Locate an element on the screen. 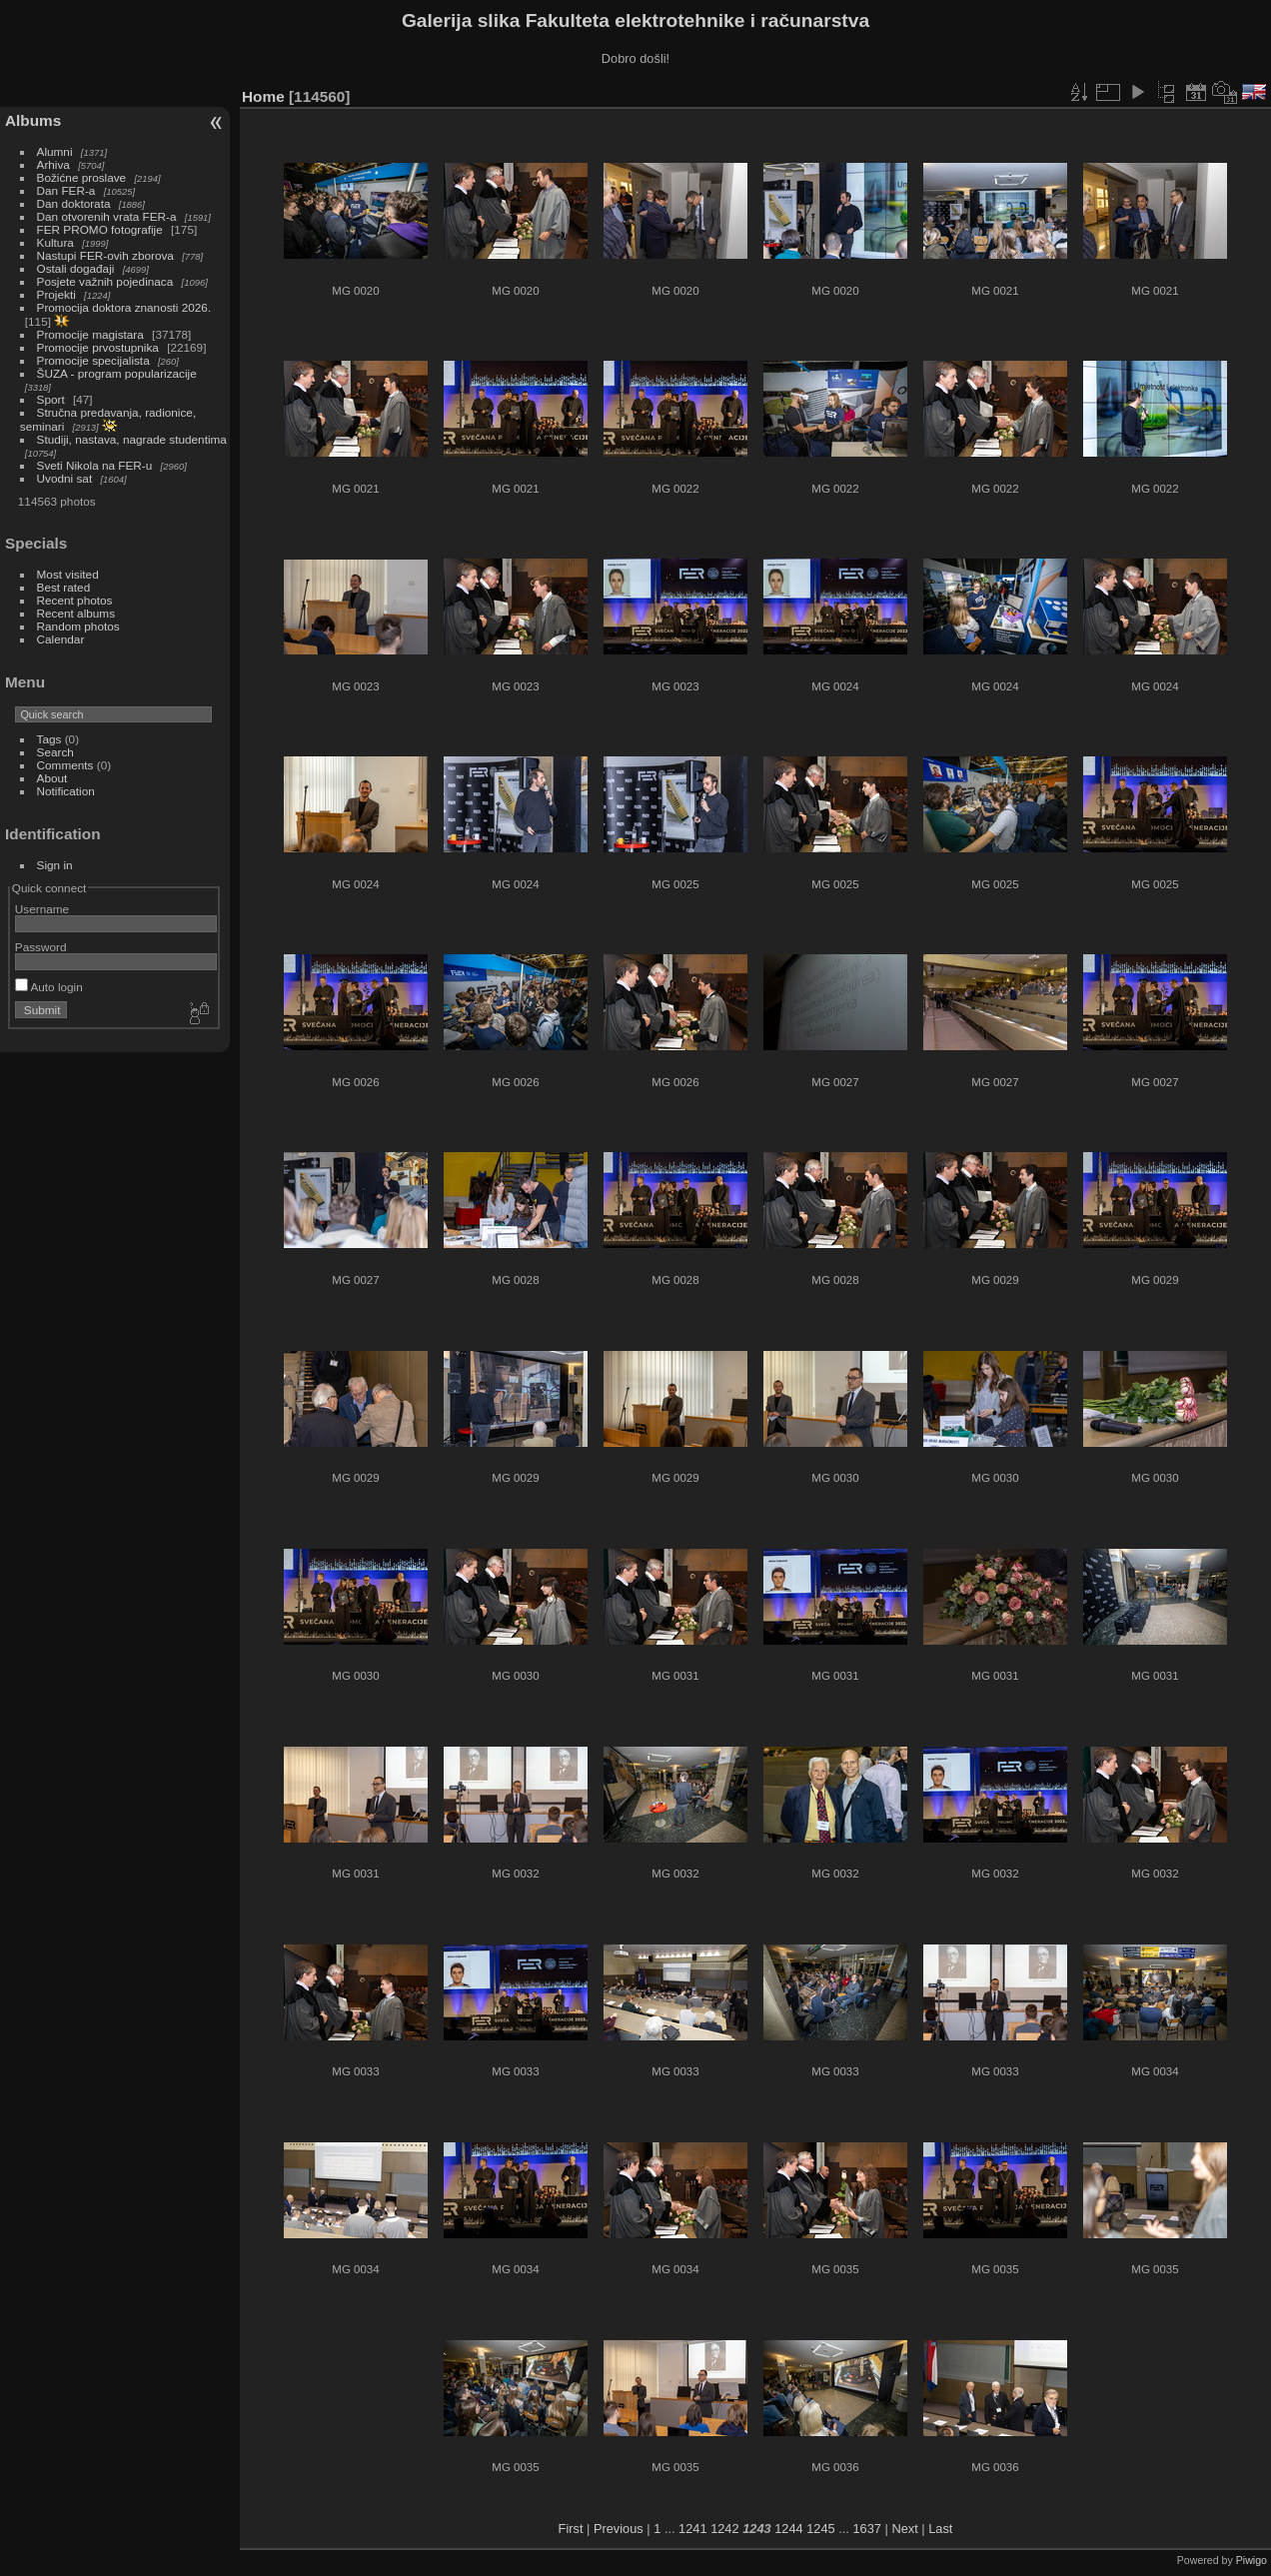 The width and height of the screenshot is (1271, 2576). Tags is located at coordinates (49, 738).